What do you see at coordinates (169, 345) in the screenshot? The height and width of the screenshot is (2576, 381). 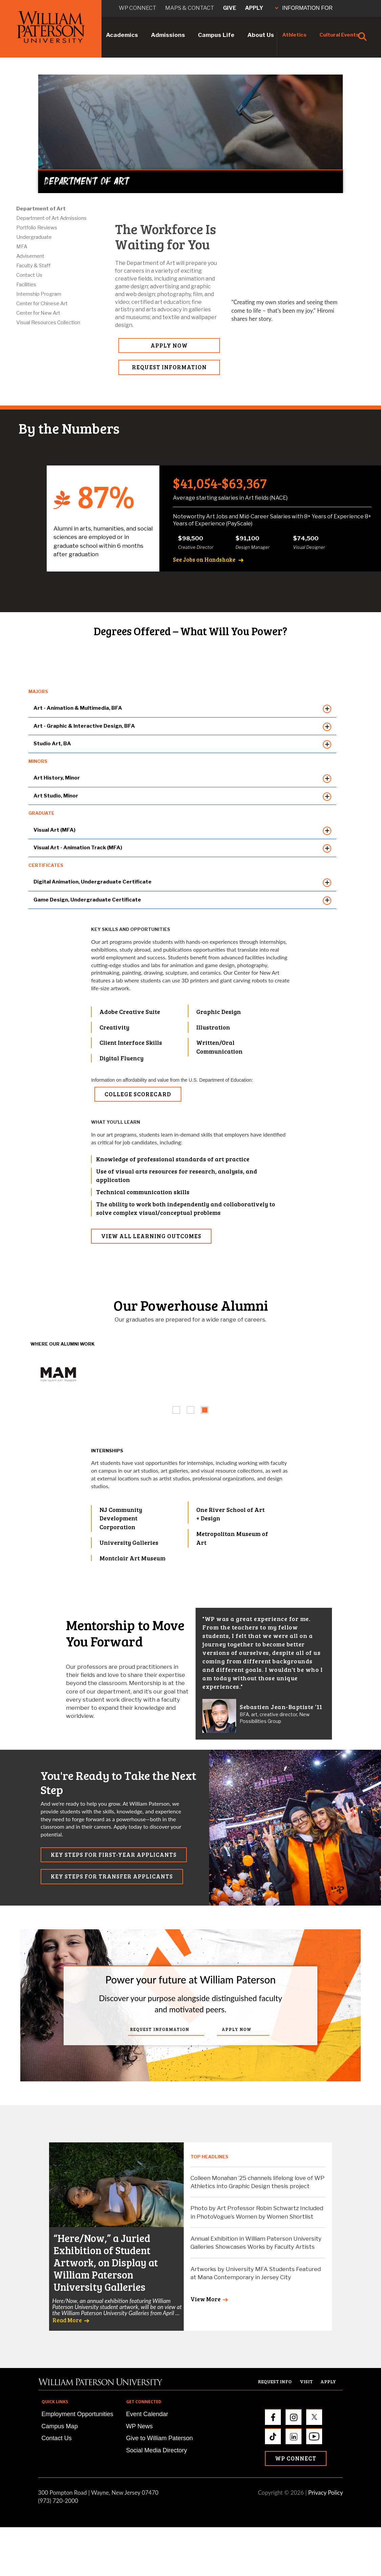 I see `APPLY NOW` at bounding box center [169, 345].